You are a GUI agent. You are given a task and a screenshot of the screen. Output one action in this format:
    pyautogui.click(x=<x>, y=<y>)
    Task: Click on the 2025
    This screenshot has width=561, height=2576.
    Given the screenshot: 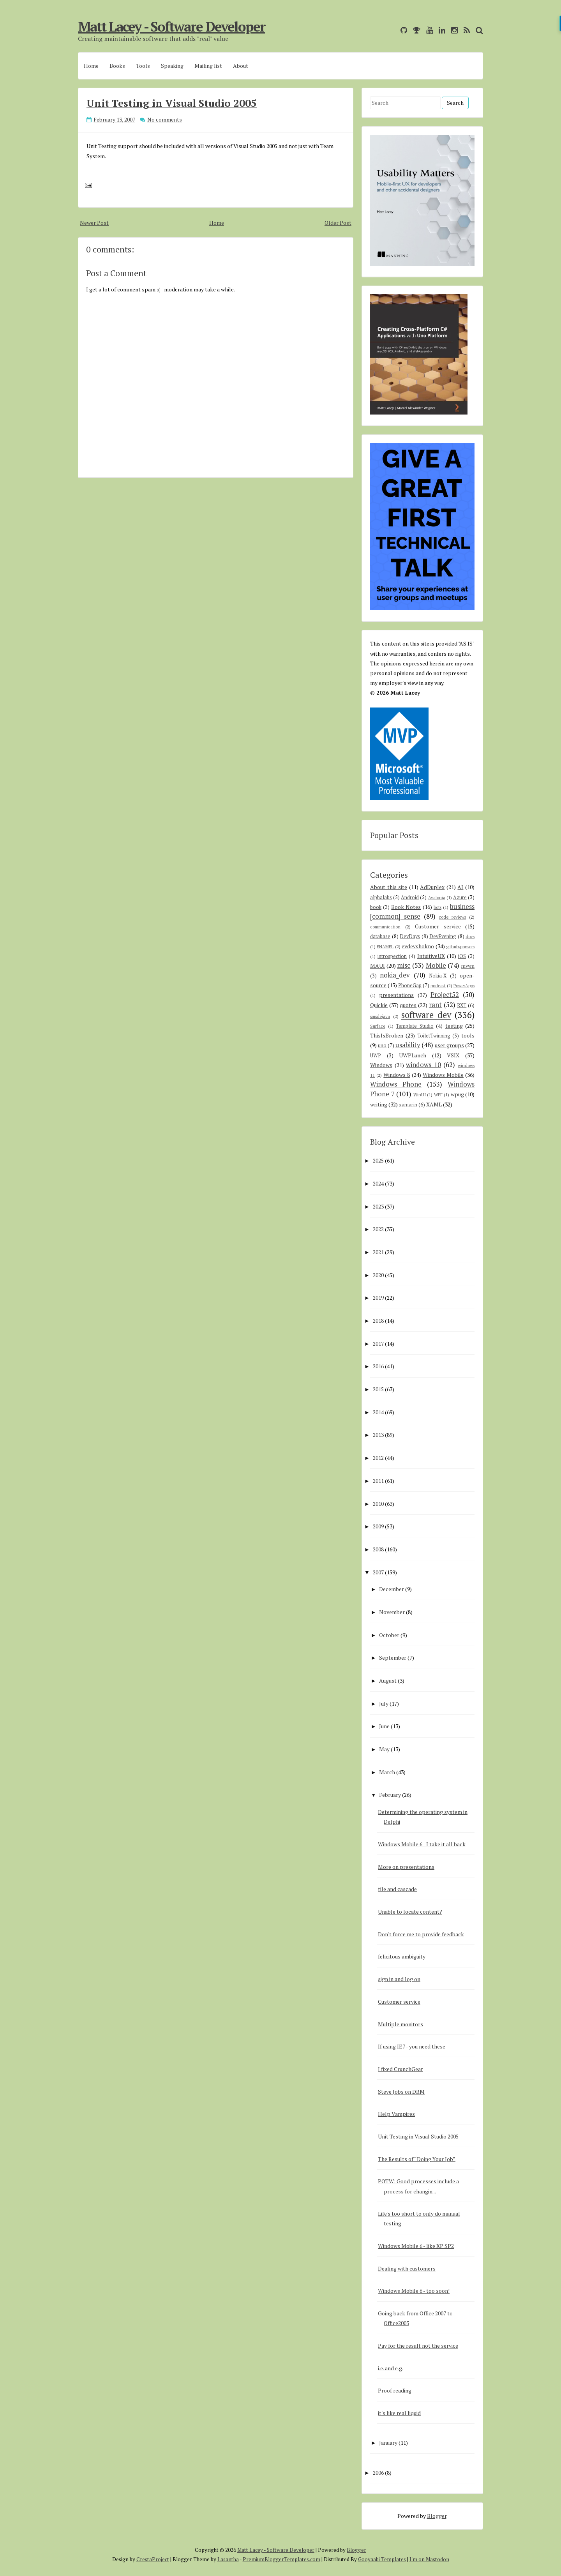 What is the action you would take?
    pyautogui.click(x=378, y=1160)
    